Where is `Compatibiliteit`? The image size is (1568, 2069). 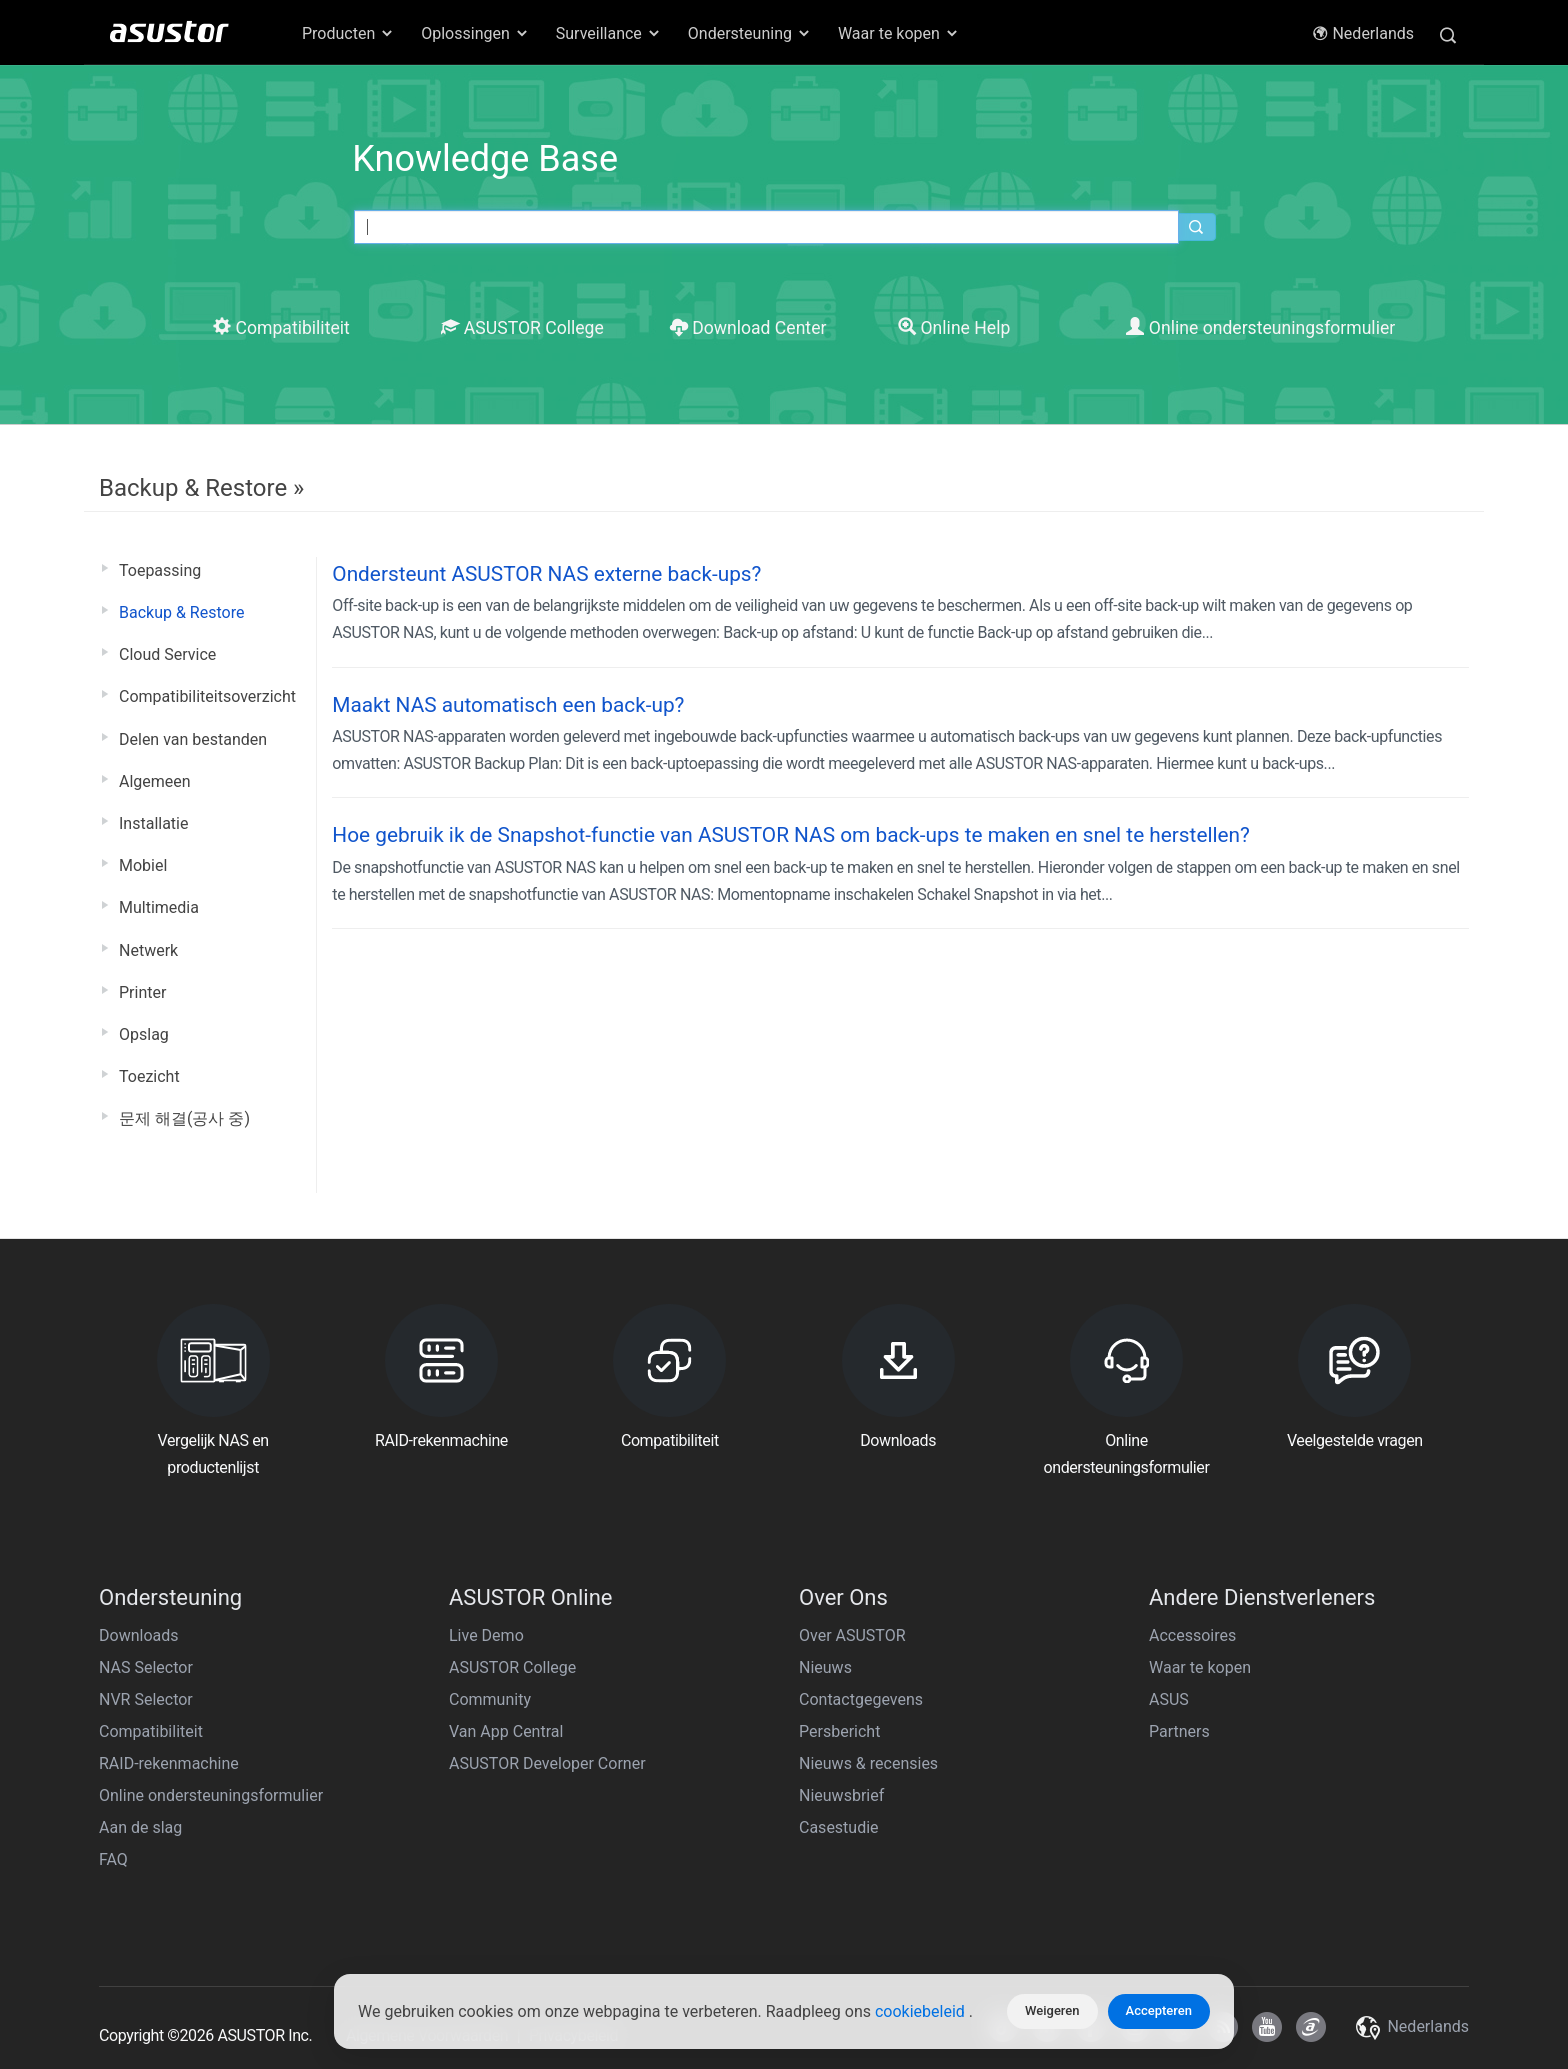 Compatibiliteit is located at coordinates (281, 328).